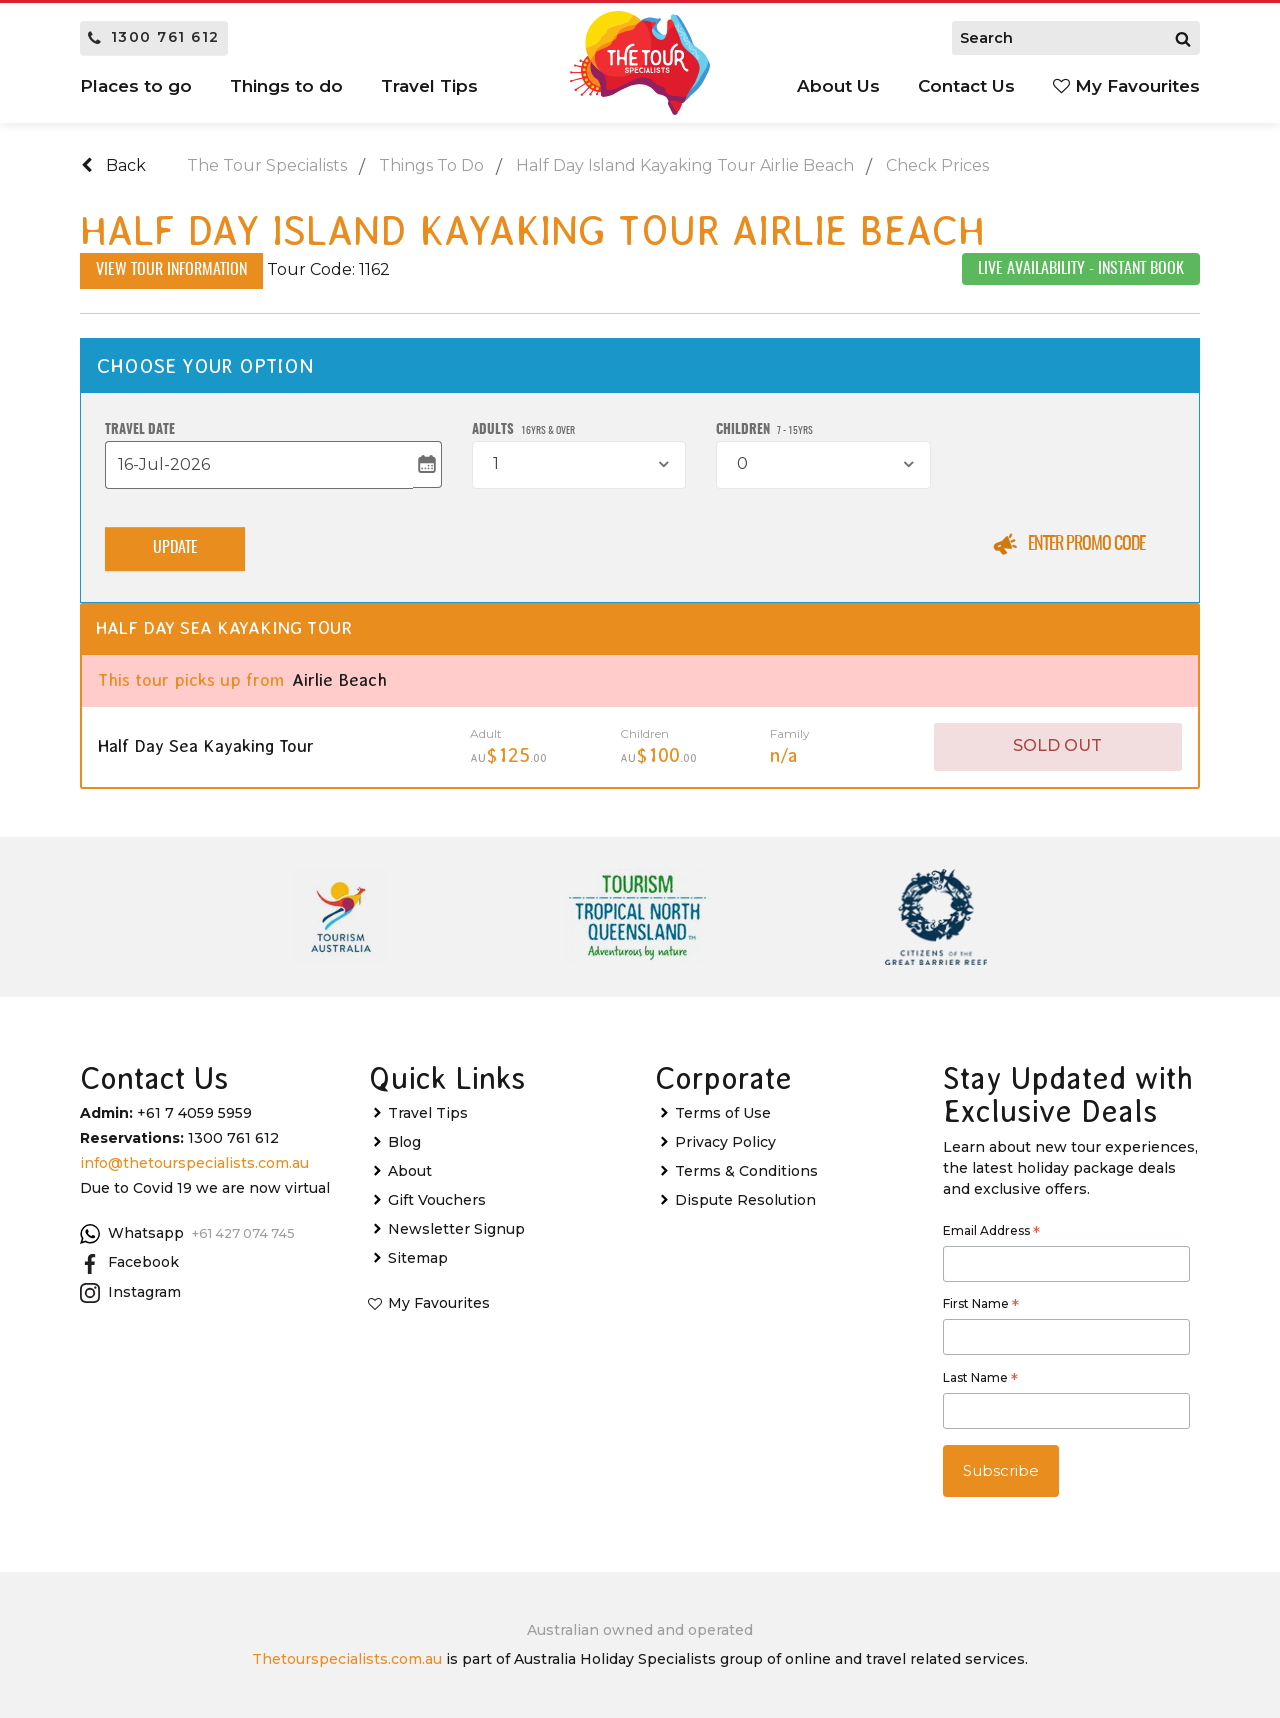 The width and height of the screenshot is (1280, 1718). Describe the element at coordinates (579, 465) in the screenshot. I see `[combobox]` at that location.